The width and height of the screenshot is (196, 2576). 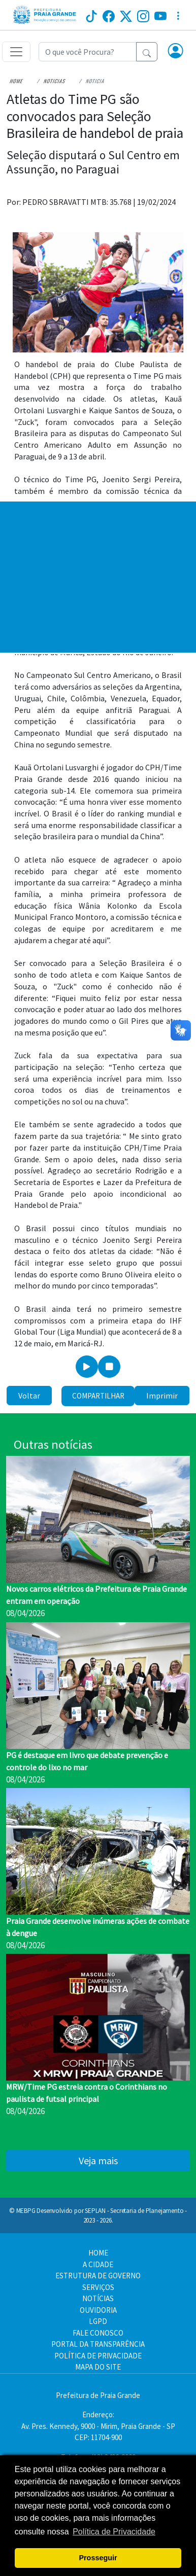 I want to click on A CIDADE, so click(x=98, y=2264).